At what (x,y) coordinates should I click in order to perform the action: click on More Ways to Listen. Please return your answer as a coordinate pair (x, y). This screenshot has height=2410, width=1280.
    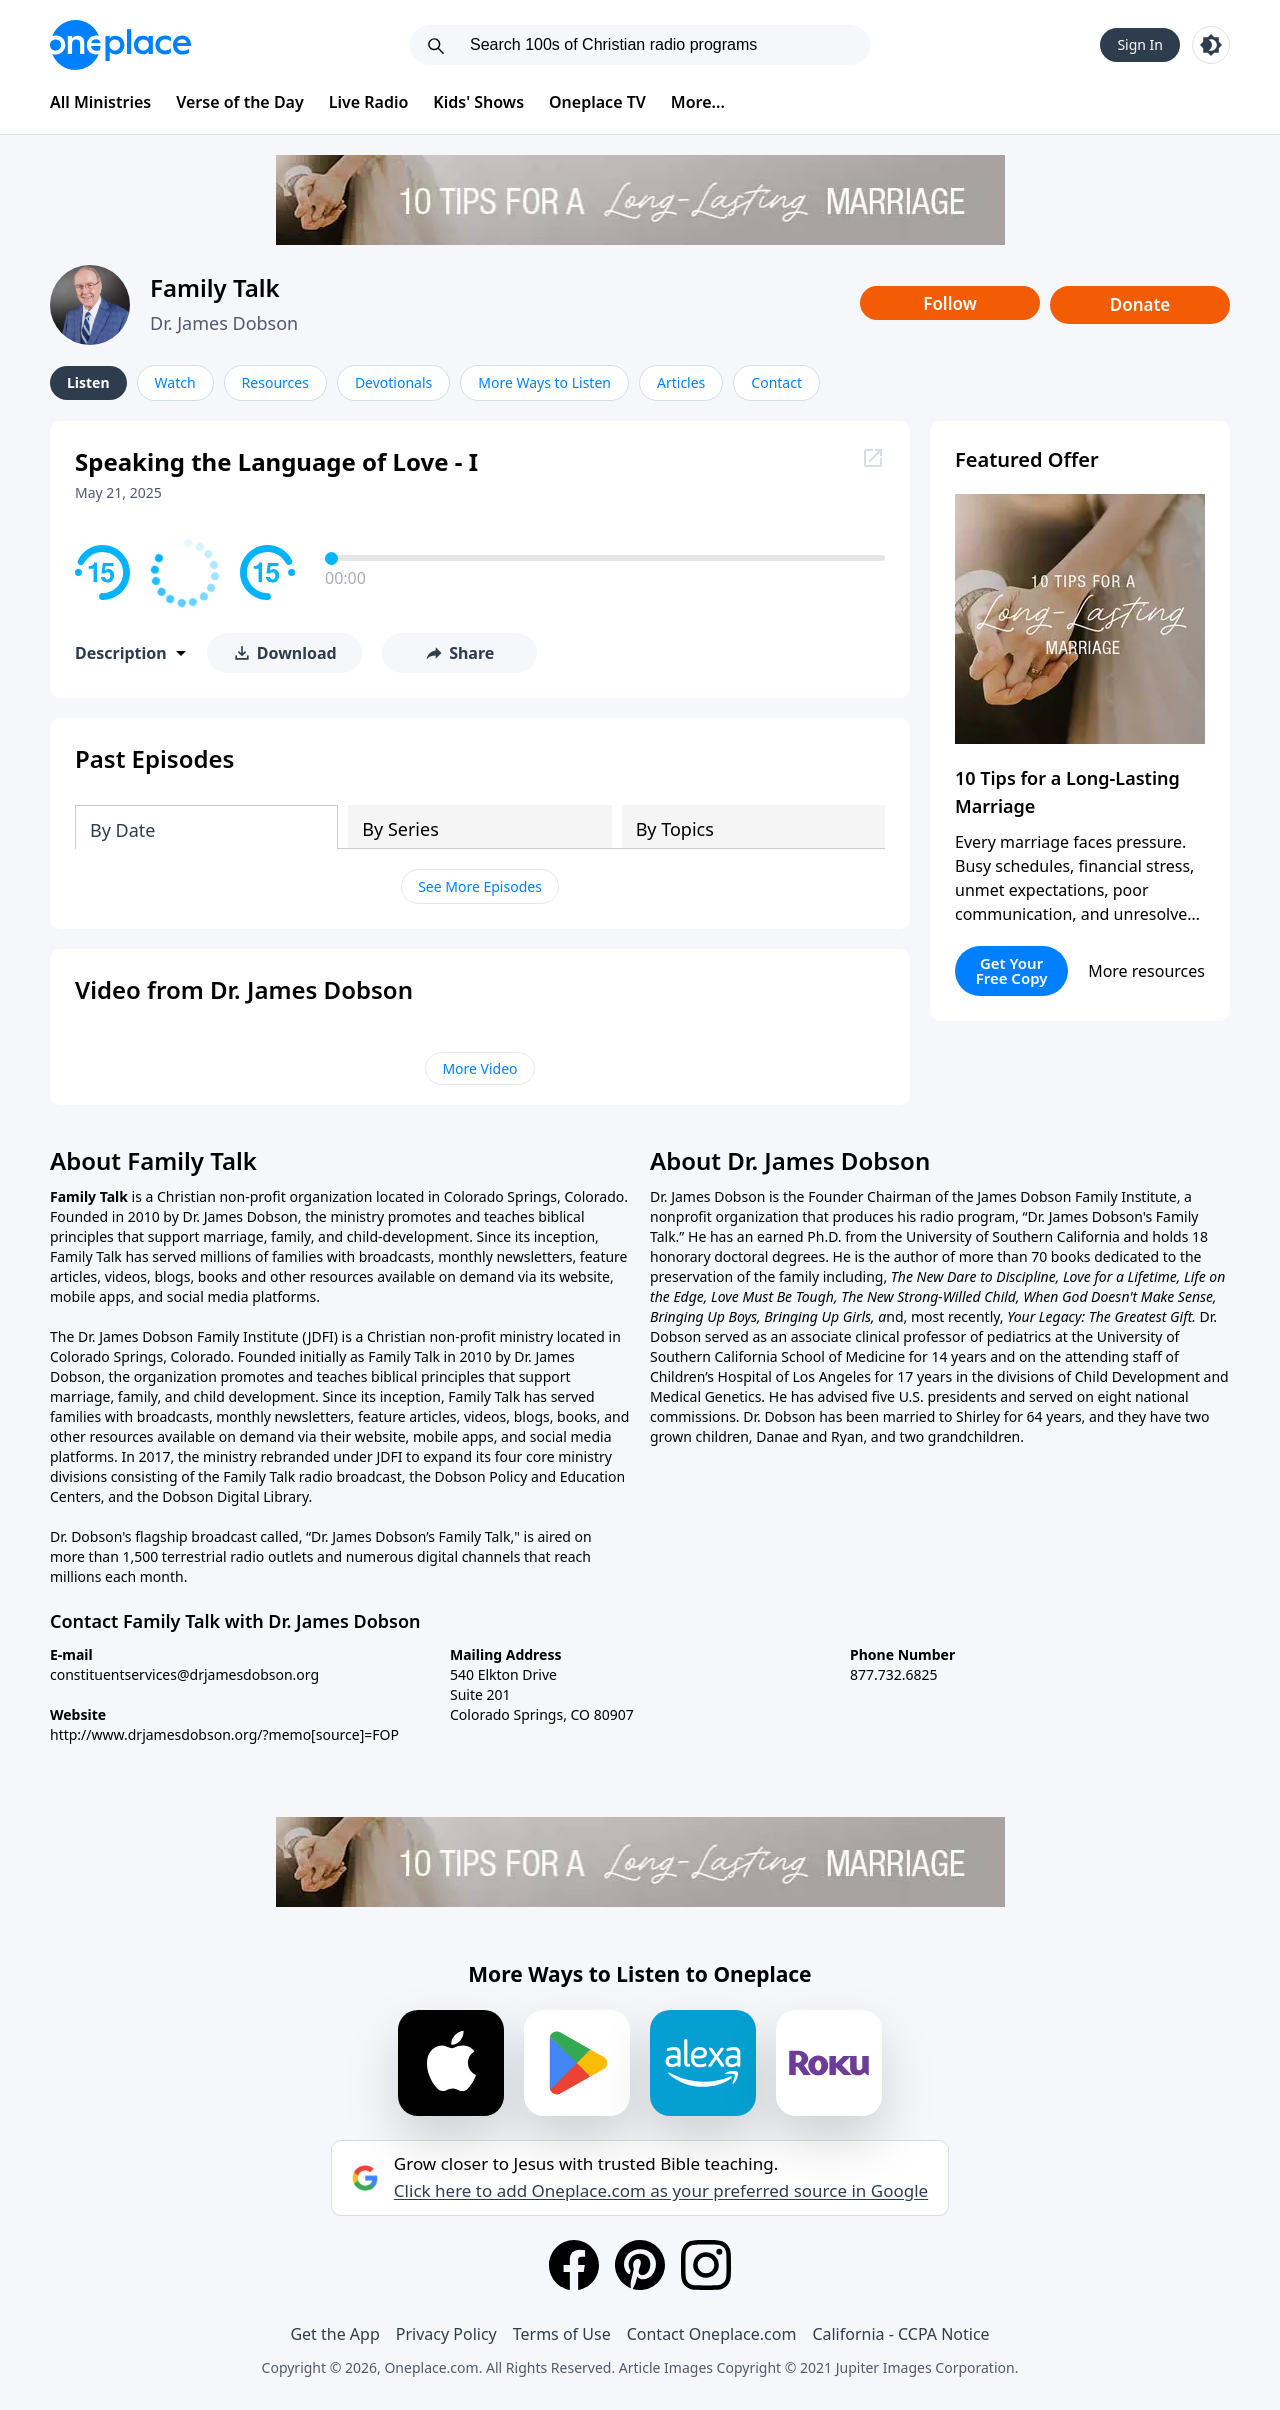
    Looking at the image, I should click on (544, 382).